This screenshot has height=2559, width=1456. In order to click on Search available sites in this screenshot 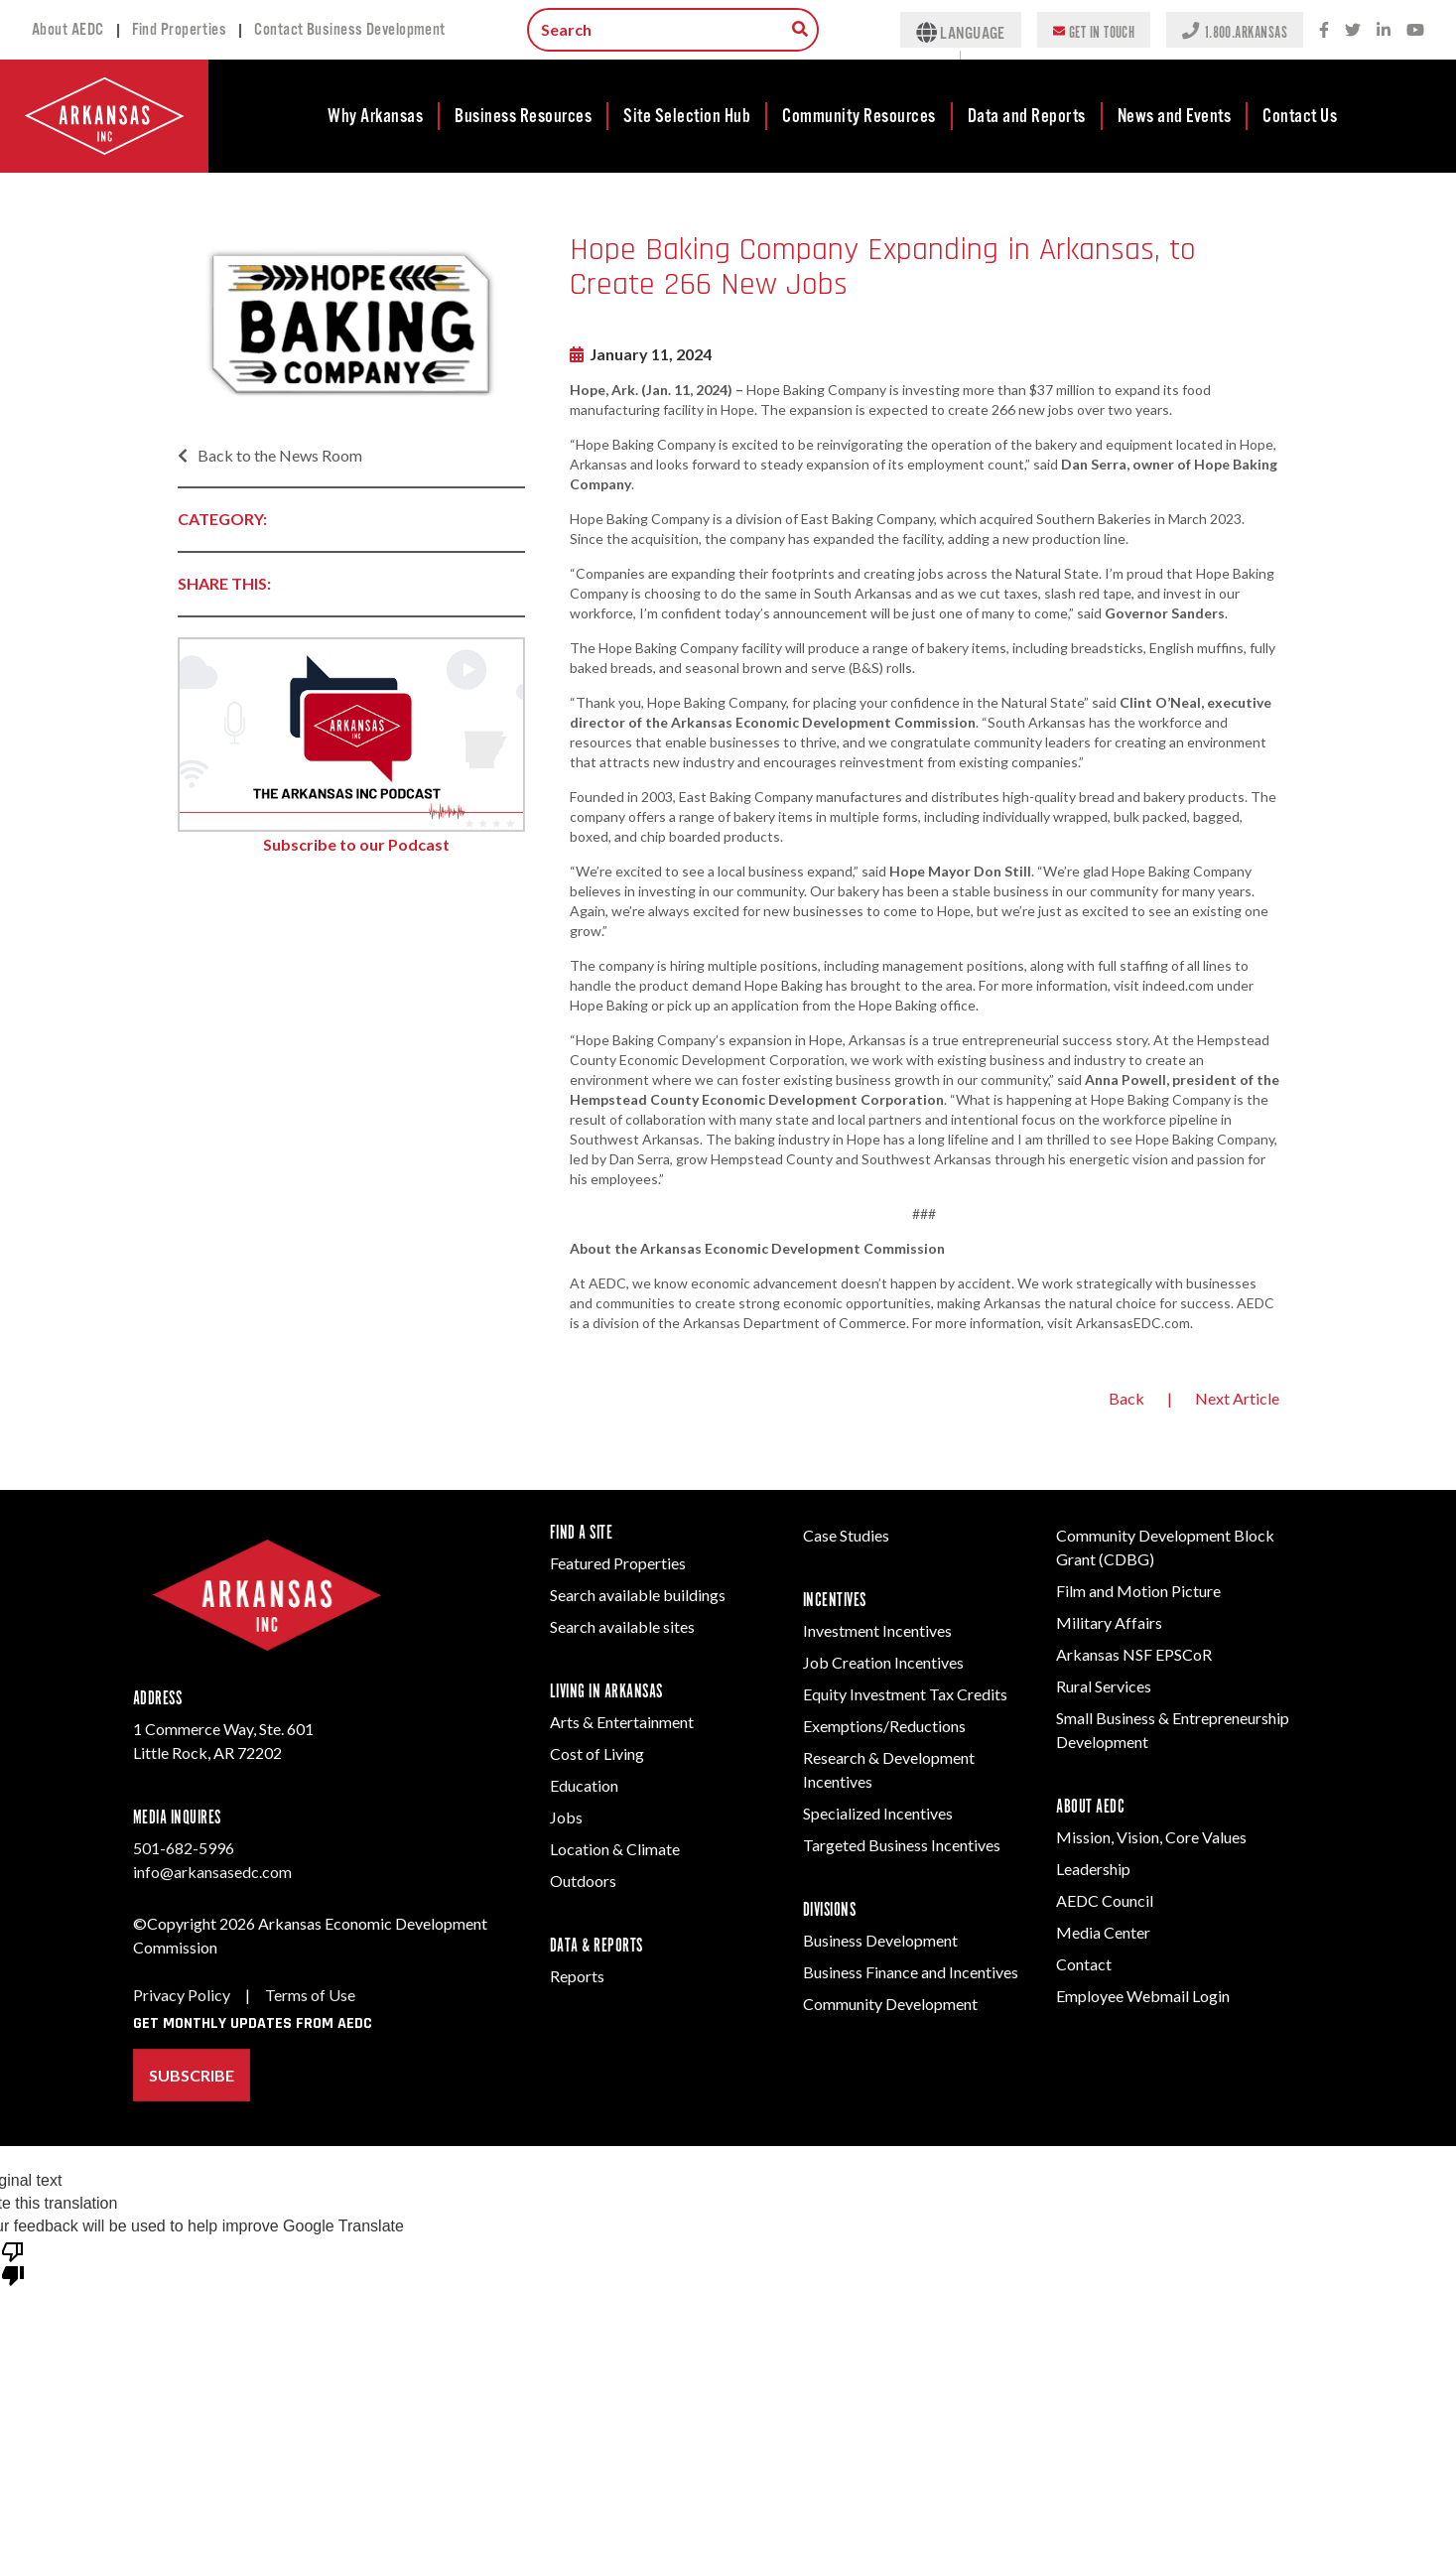, I will do `click(622, 1626)`.